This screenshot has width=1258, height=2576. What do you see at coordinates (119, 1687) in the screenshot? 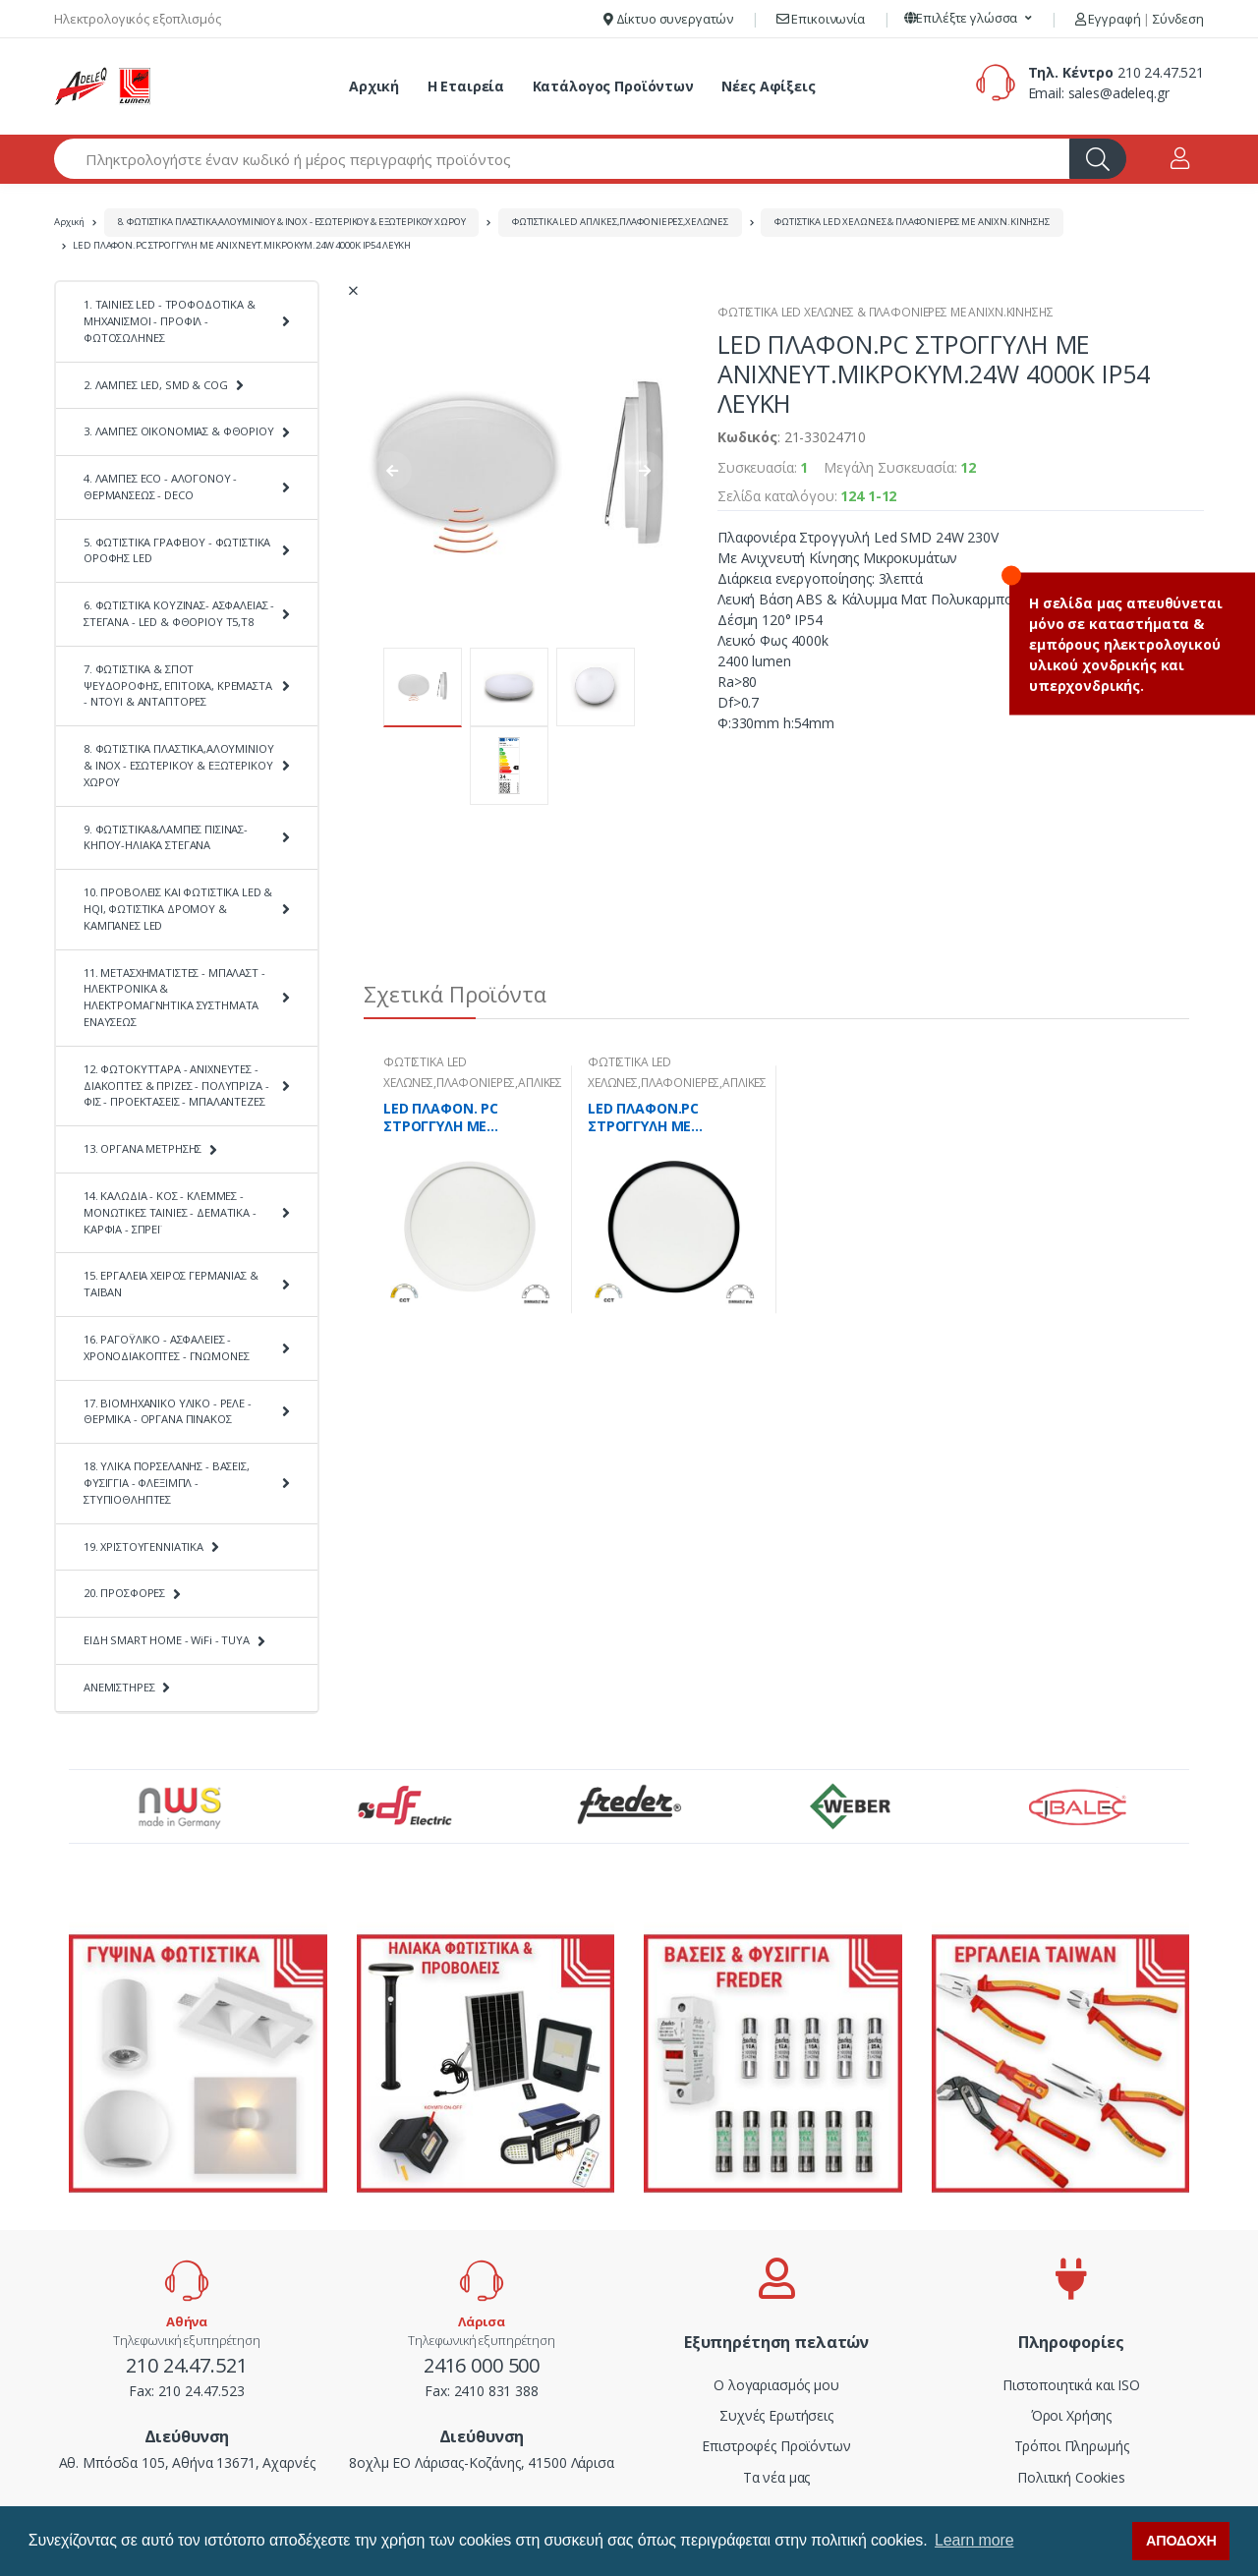
I see `ΑΝΕΜΙΣΤΗΡΕΣ [button]` at bounding box center [119, 1687].